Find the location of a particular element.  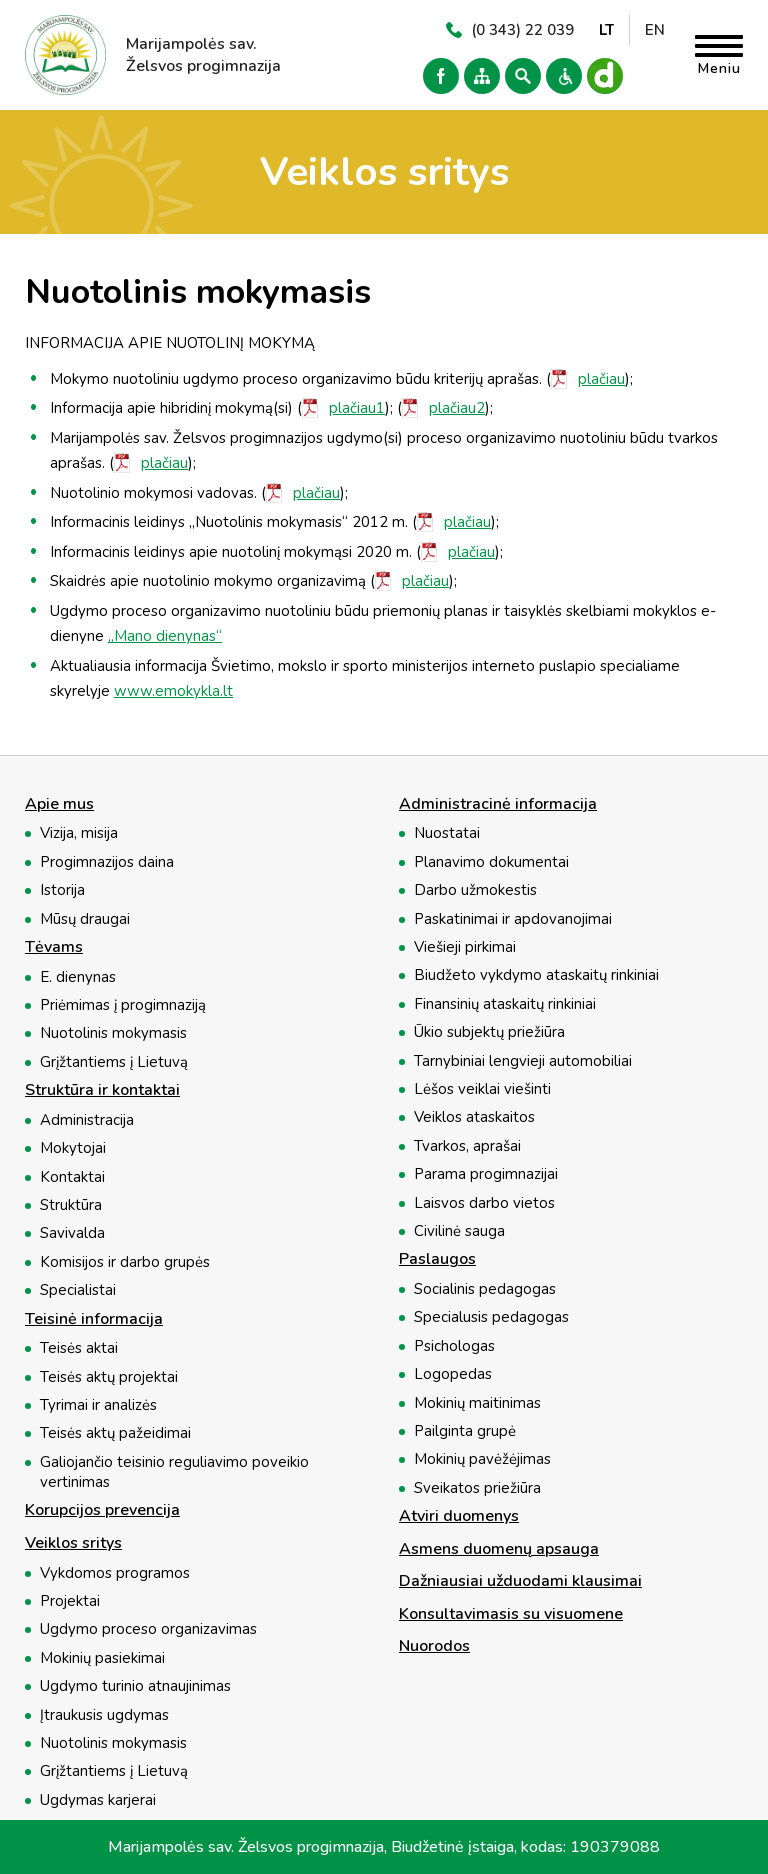

Konsultavimasis su visuomene is located at coordinates (511, 1615).